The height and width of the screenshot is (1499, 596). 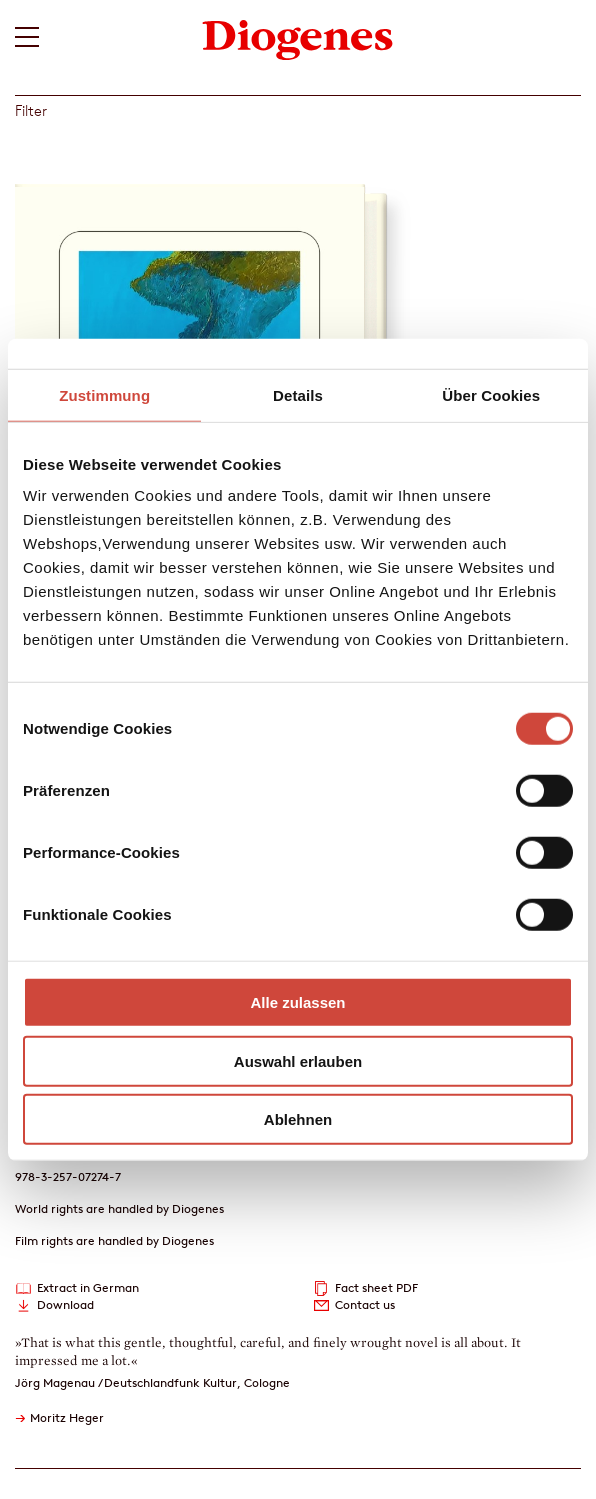 What do you see at coordinates (298, 394) in the screenshot?
I see `Details [tab]` at bounding box center [298, 394].